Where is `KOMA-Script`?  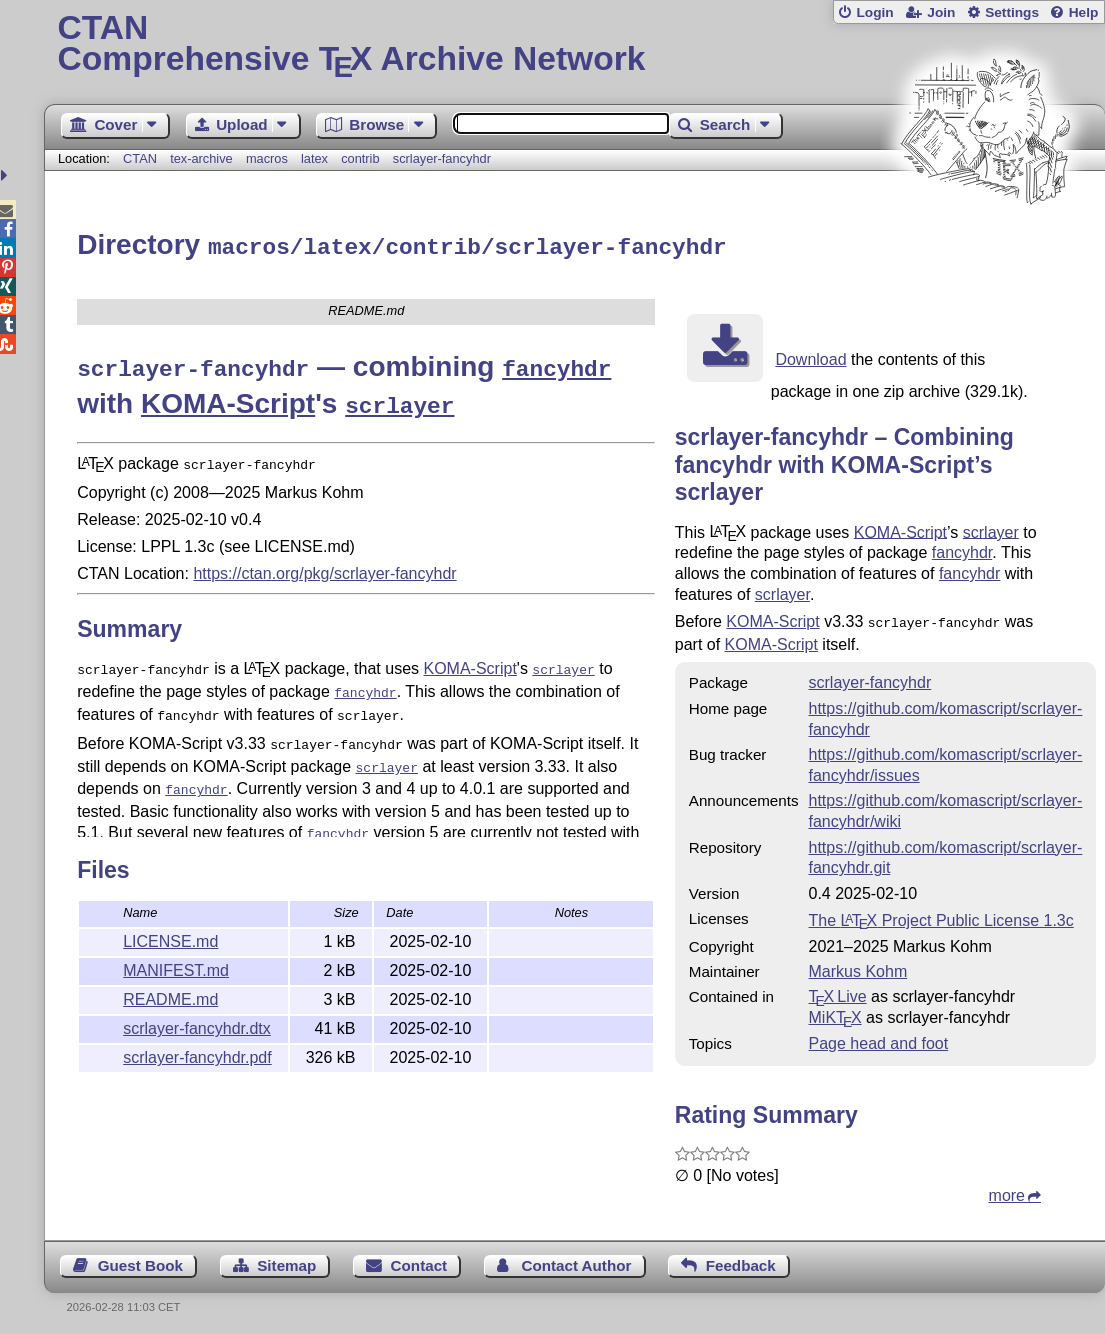 KOMA-Script is located at coordinates (228, 397).